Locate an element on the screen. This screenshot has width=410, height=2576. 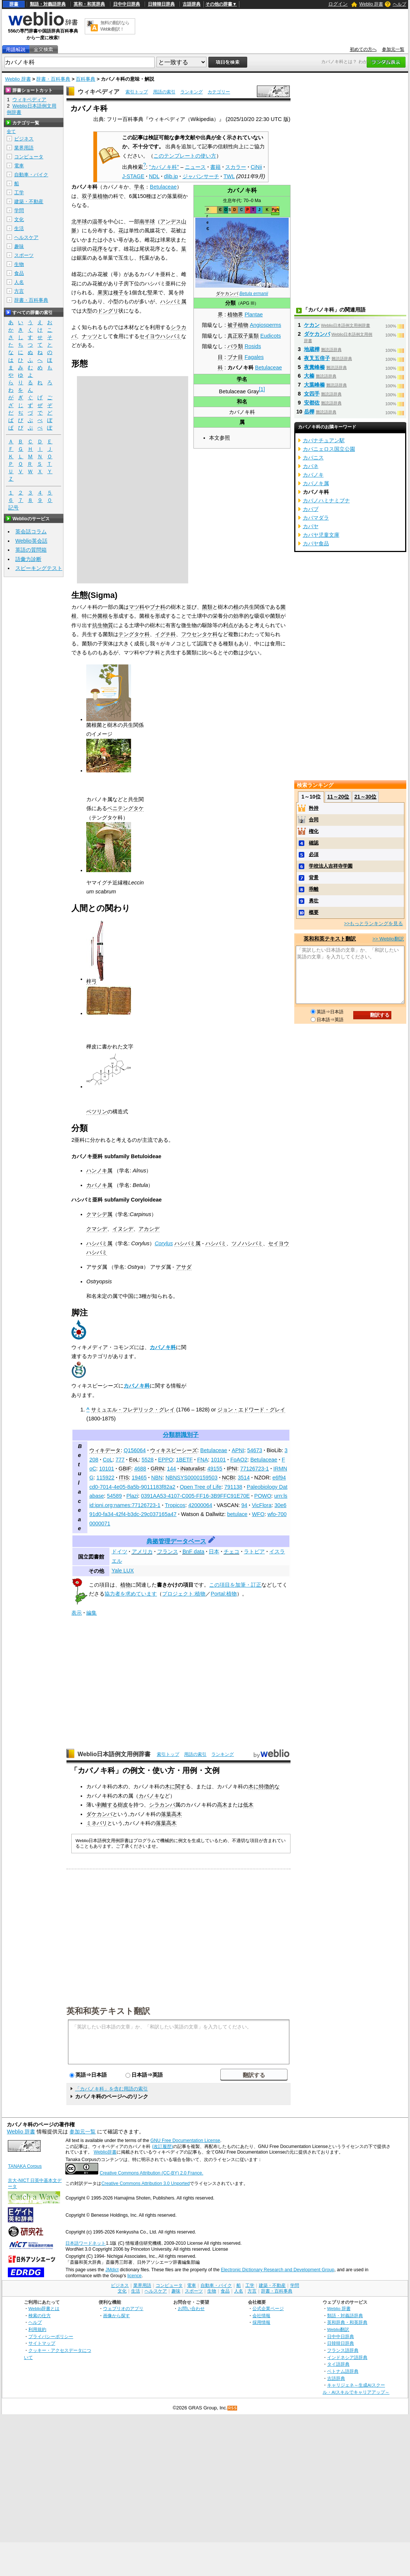
インドネシア語辞典 is located at coordinates (347, 2357).